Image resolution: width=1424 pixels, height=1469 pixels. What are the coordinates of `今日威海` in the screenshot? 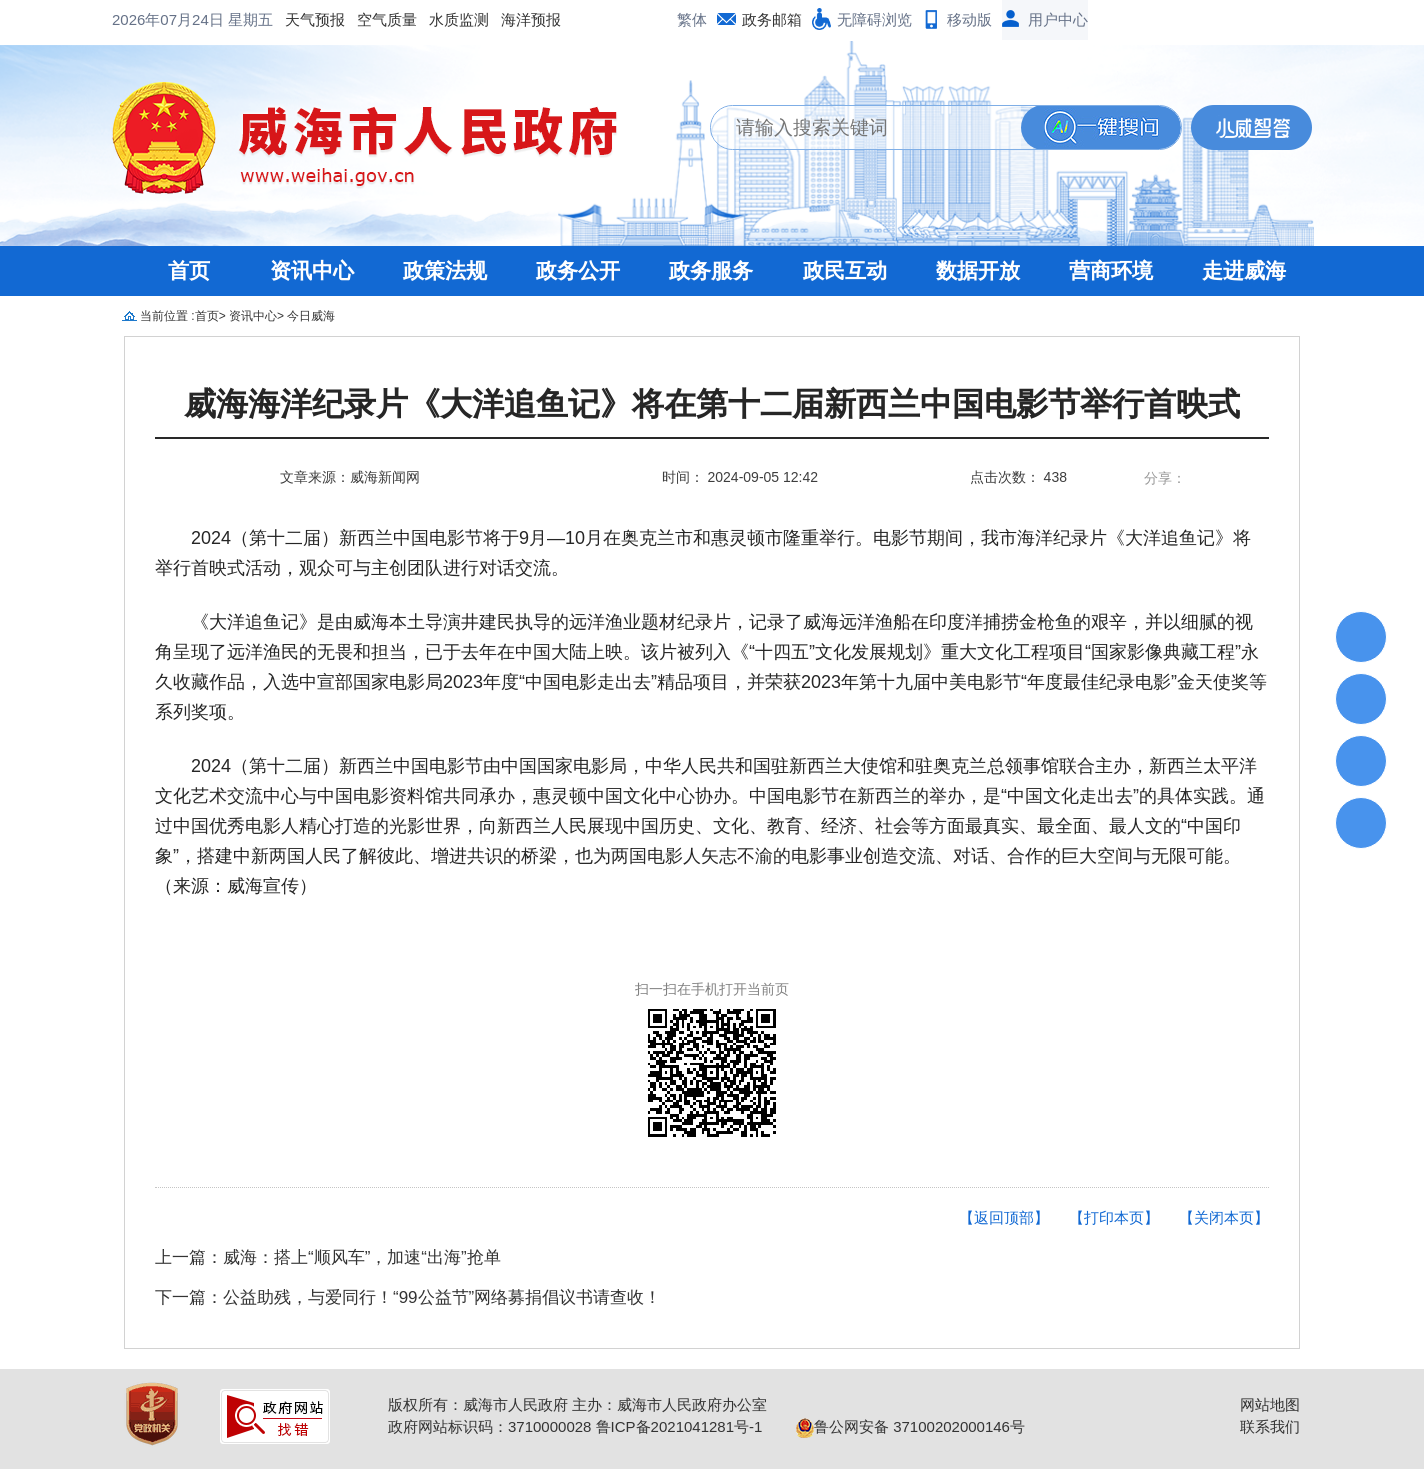 It's located at (311, 316).